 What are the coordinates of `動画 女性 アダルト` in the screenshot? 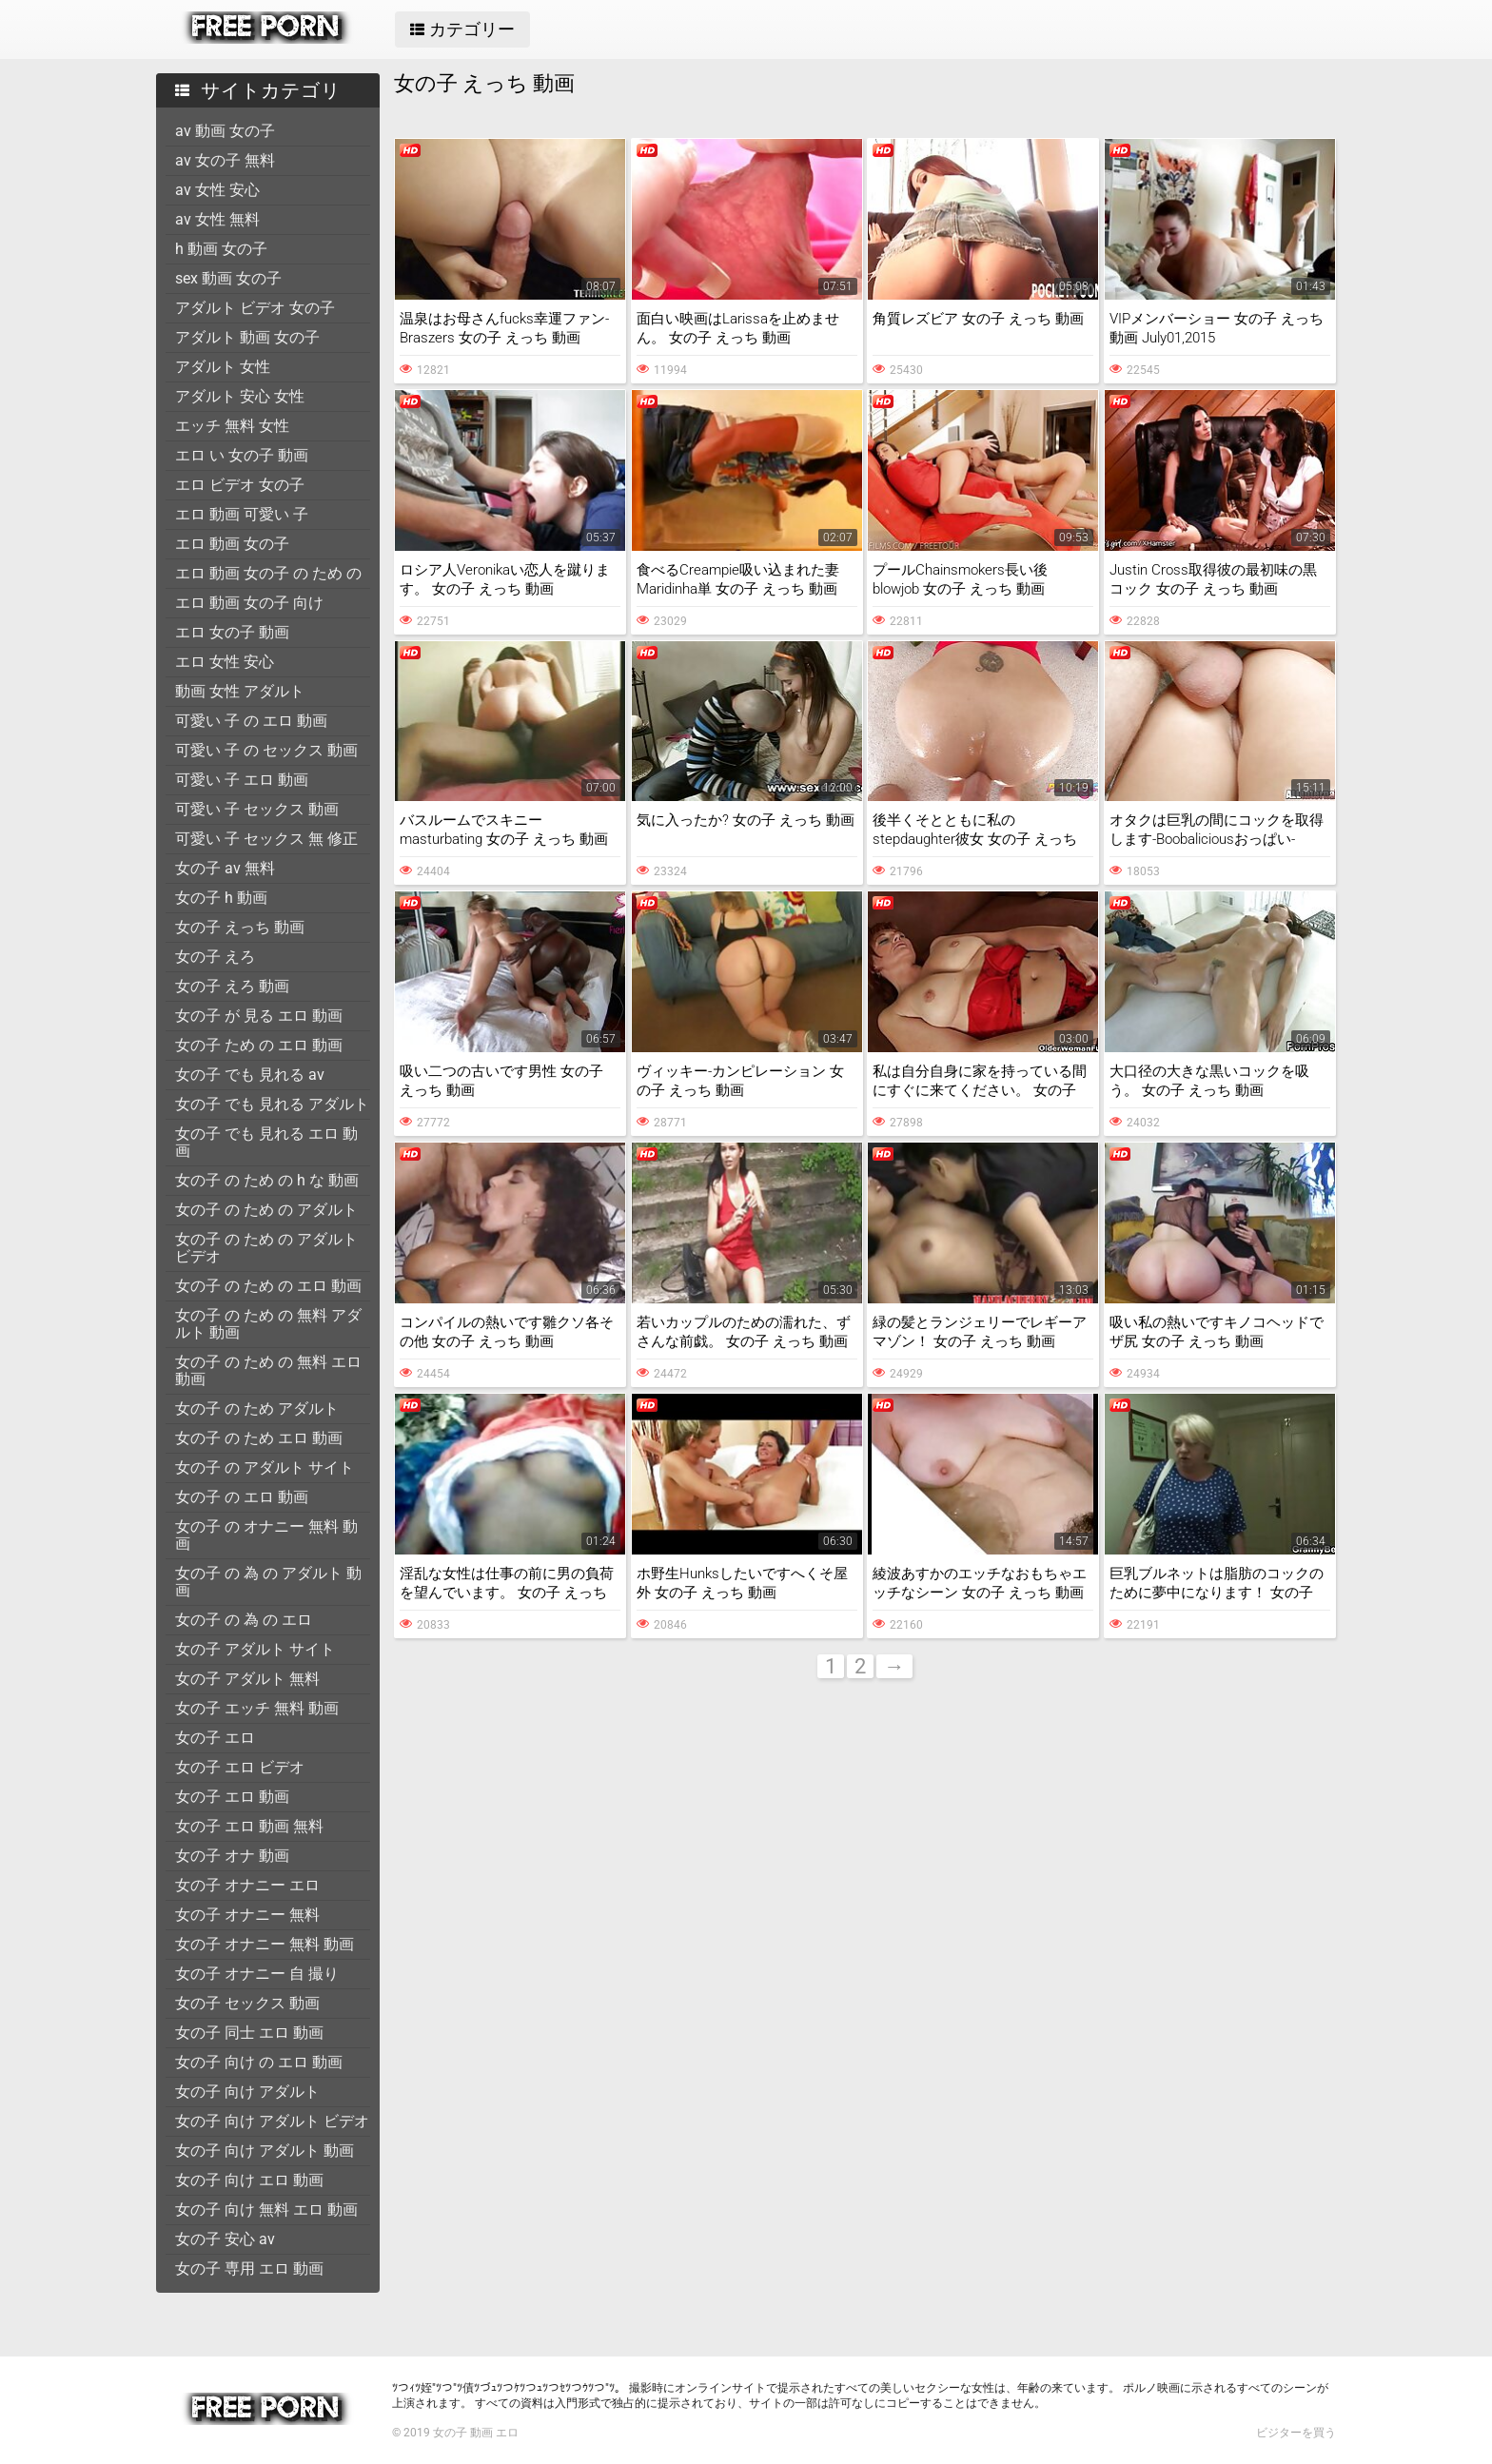 It's located at (239, 691).